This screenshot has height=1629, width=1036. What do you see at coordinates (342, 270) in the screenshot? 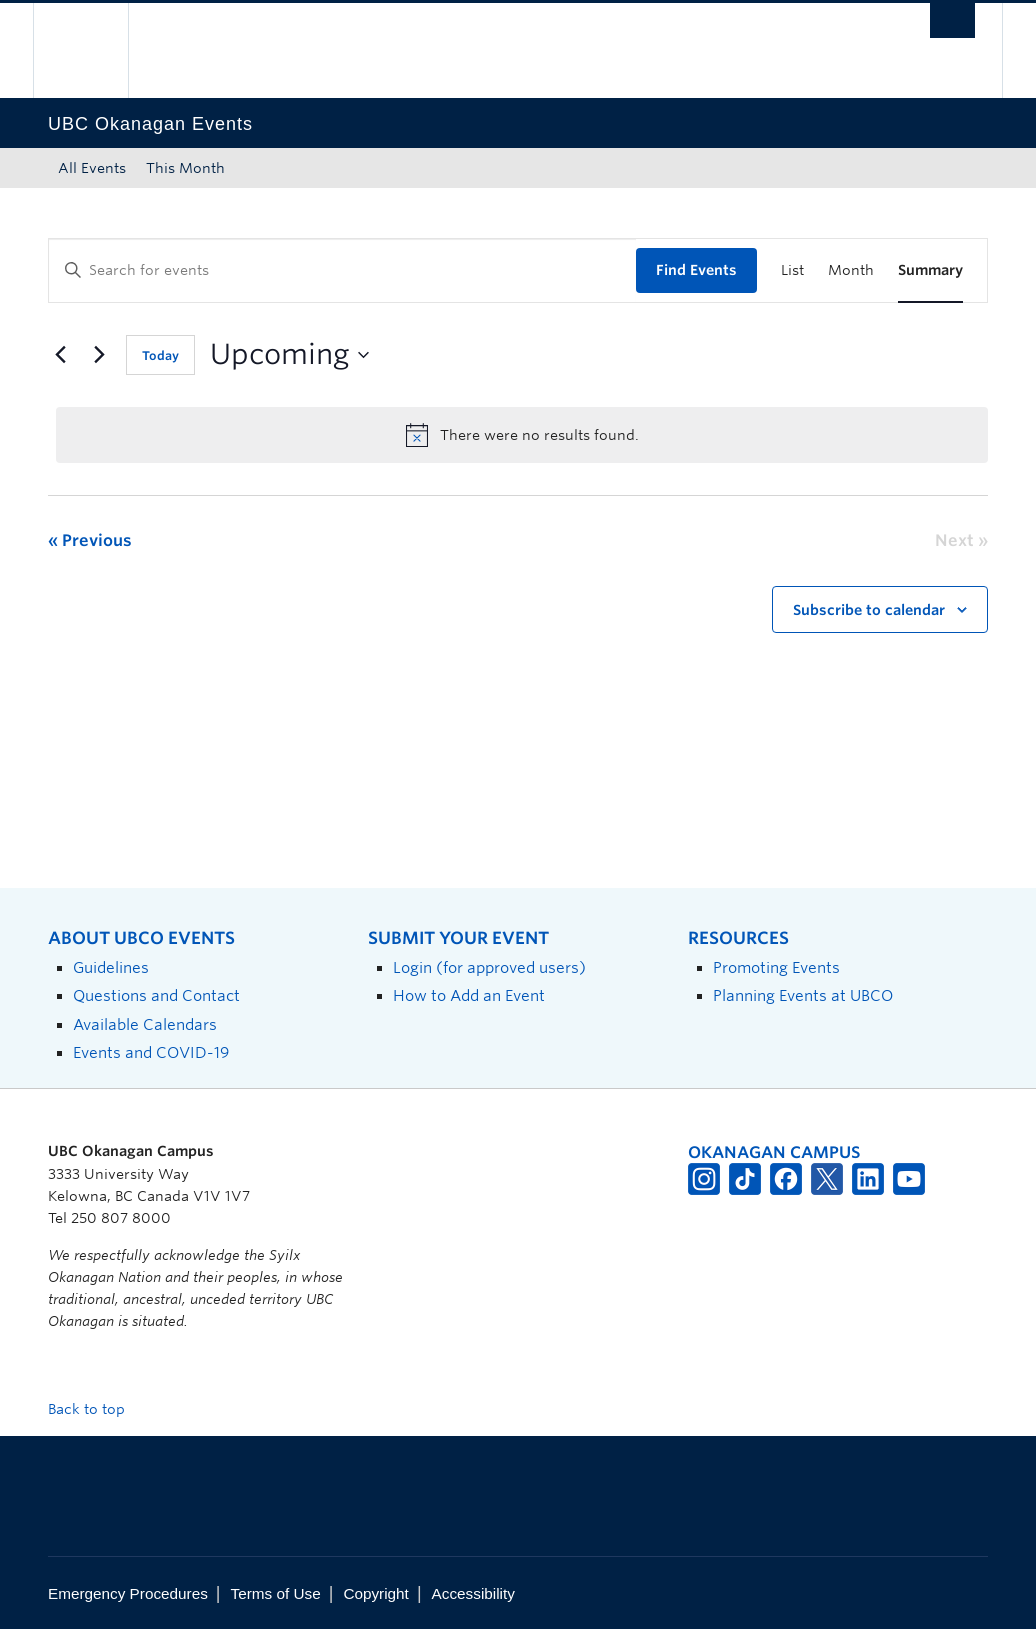
I see `[Enter Keyword. Search for events by Keyword.]` at bounding box center [342, 270].